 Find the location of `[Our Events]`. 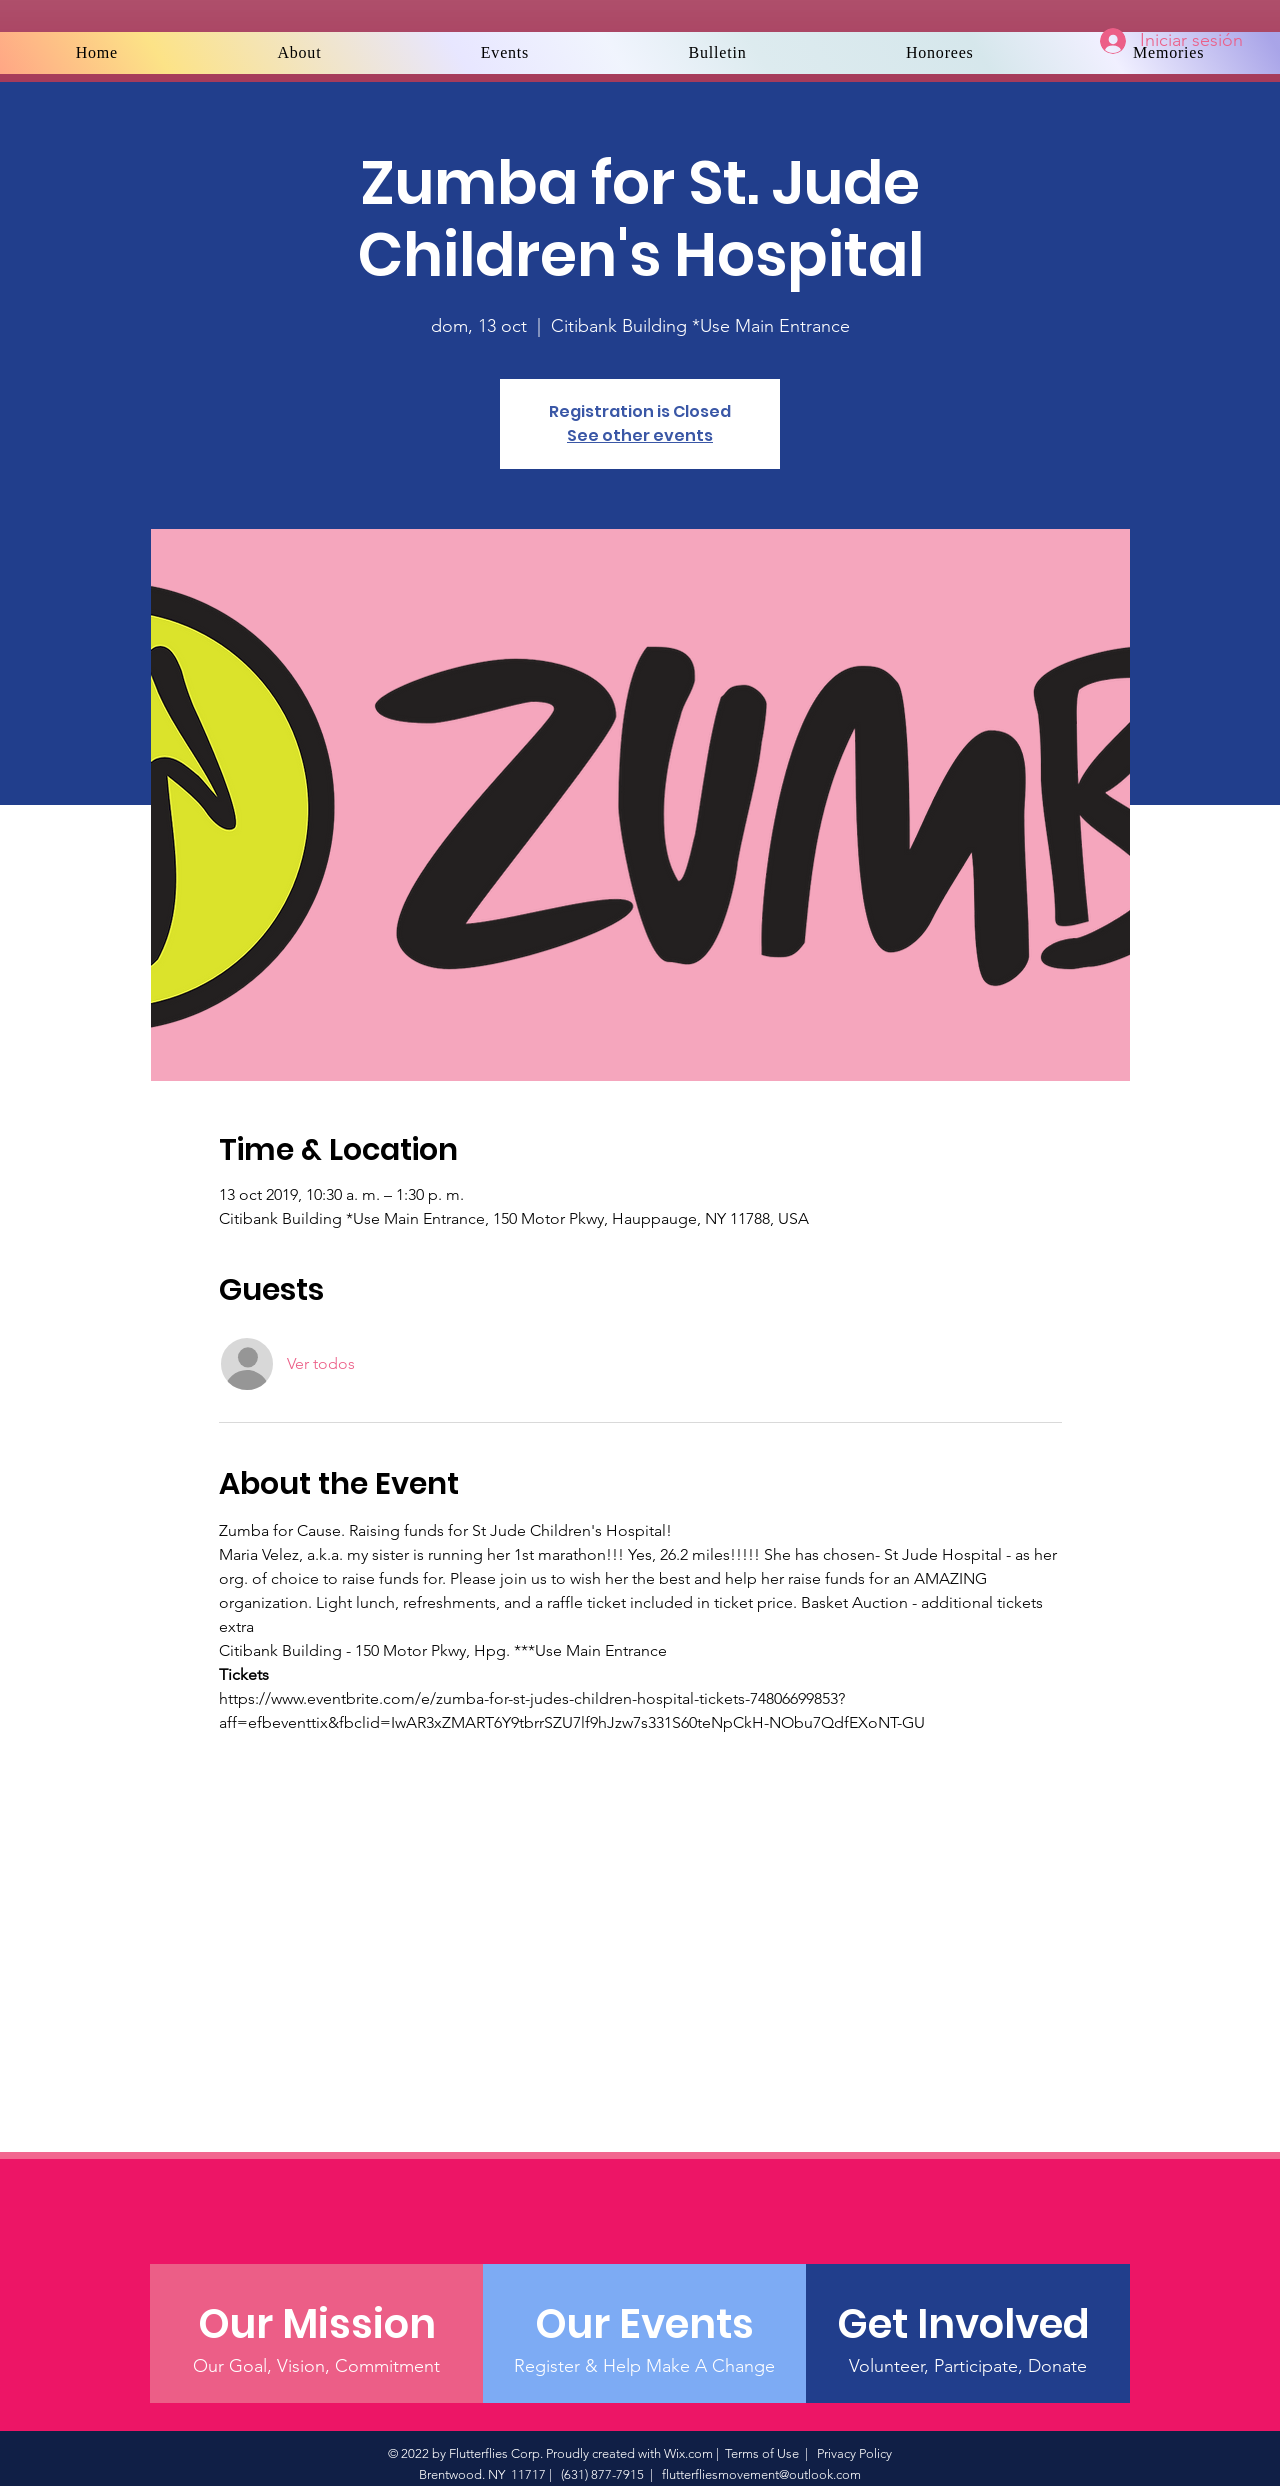

[Our Events] is located at coordinates (644, 2324).